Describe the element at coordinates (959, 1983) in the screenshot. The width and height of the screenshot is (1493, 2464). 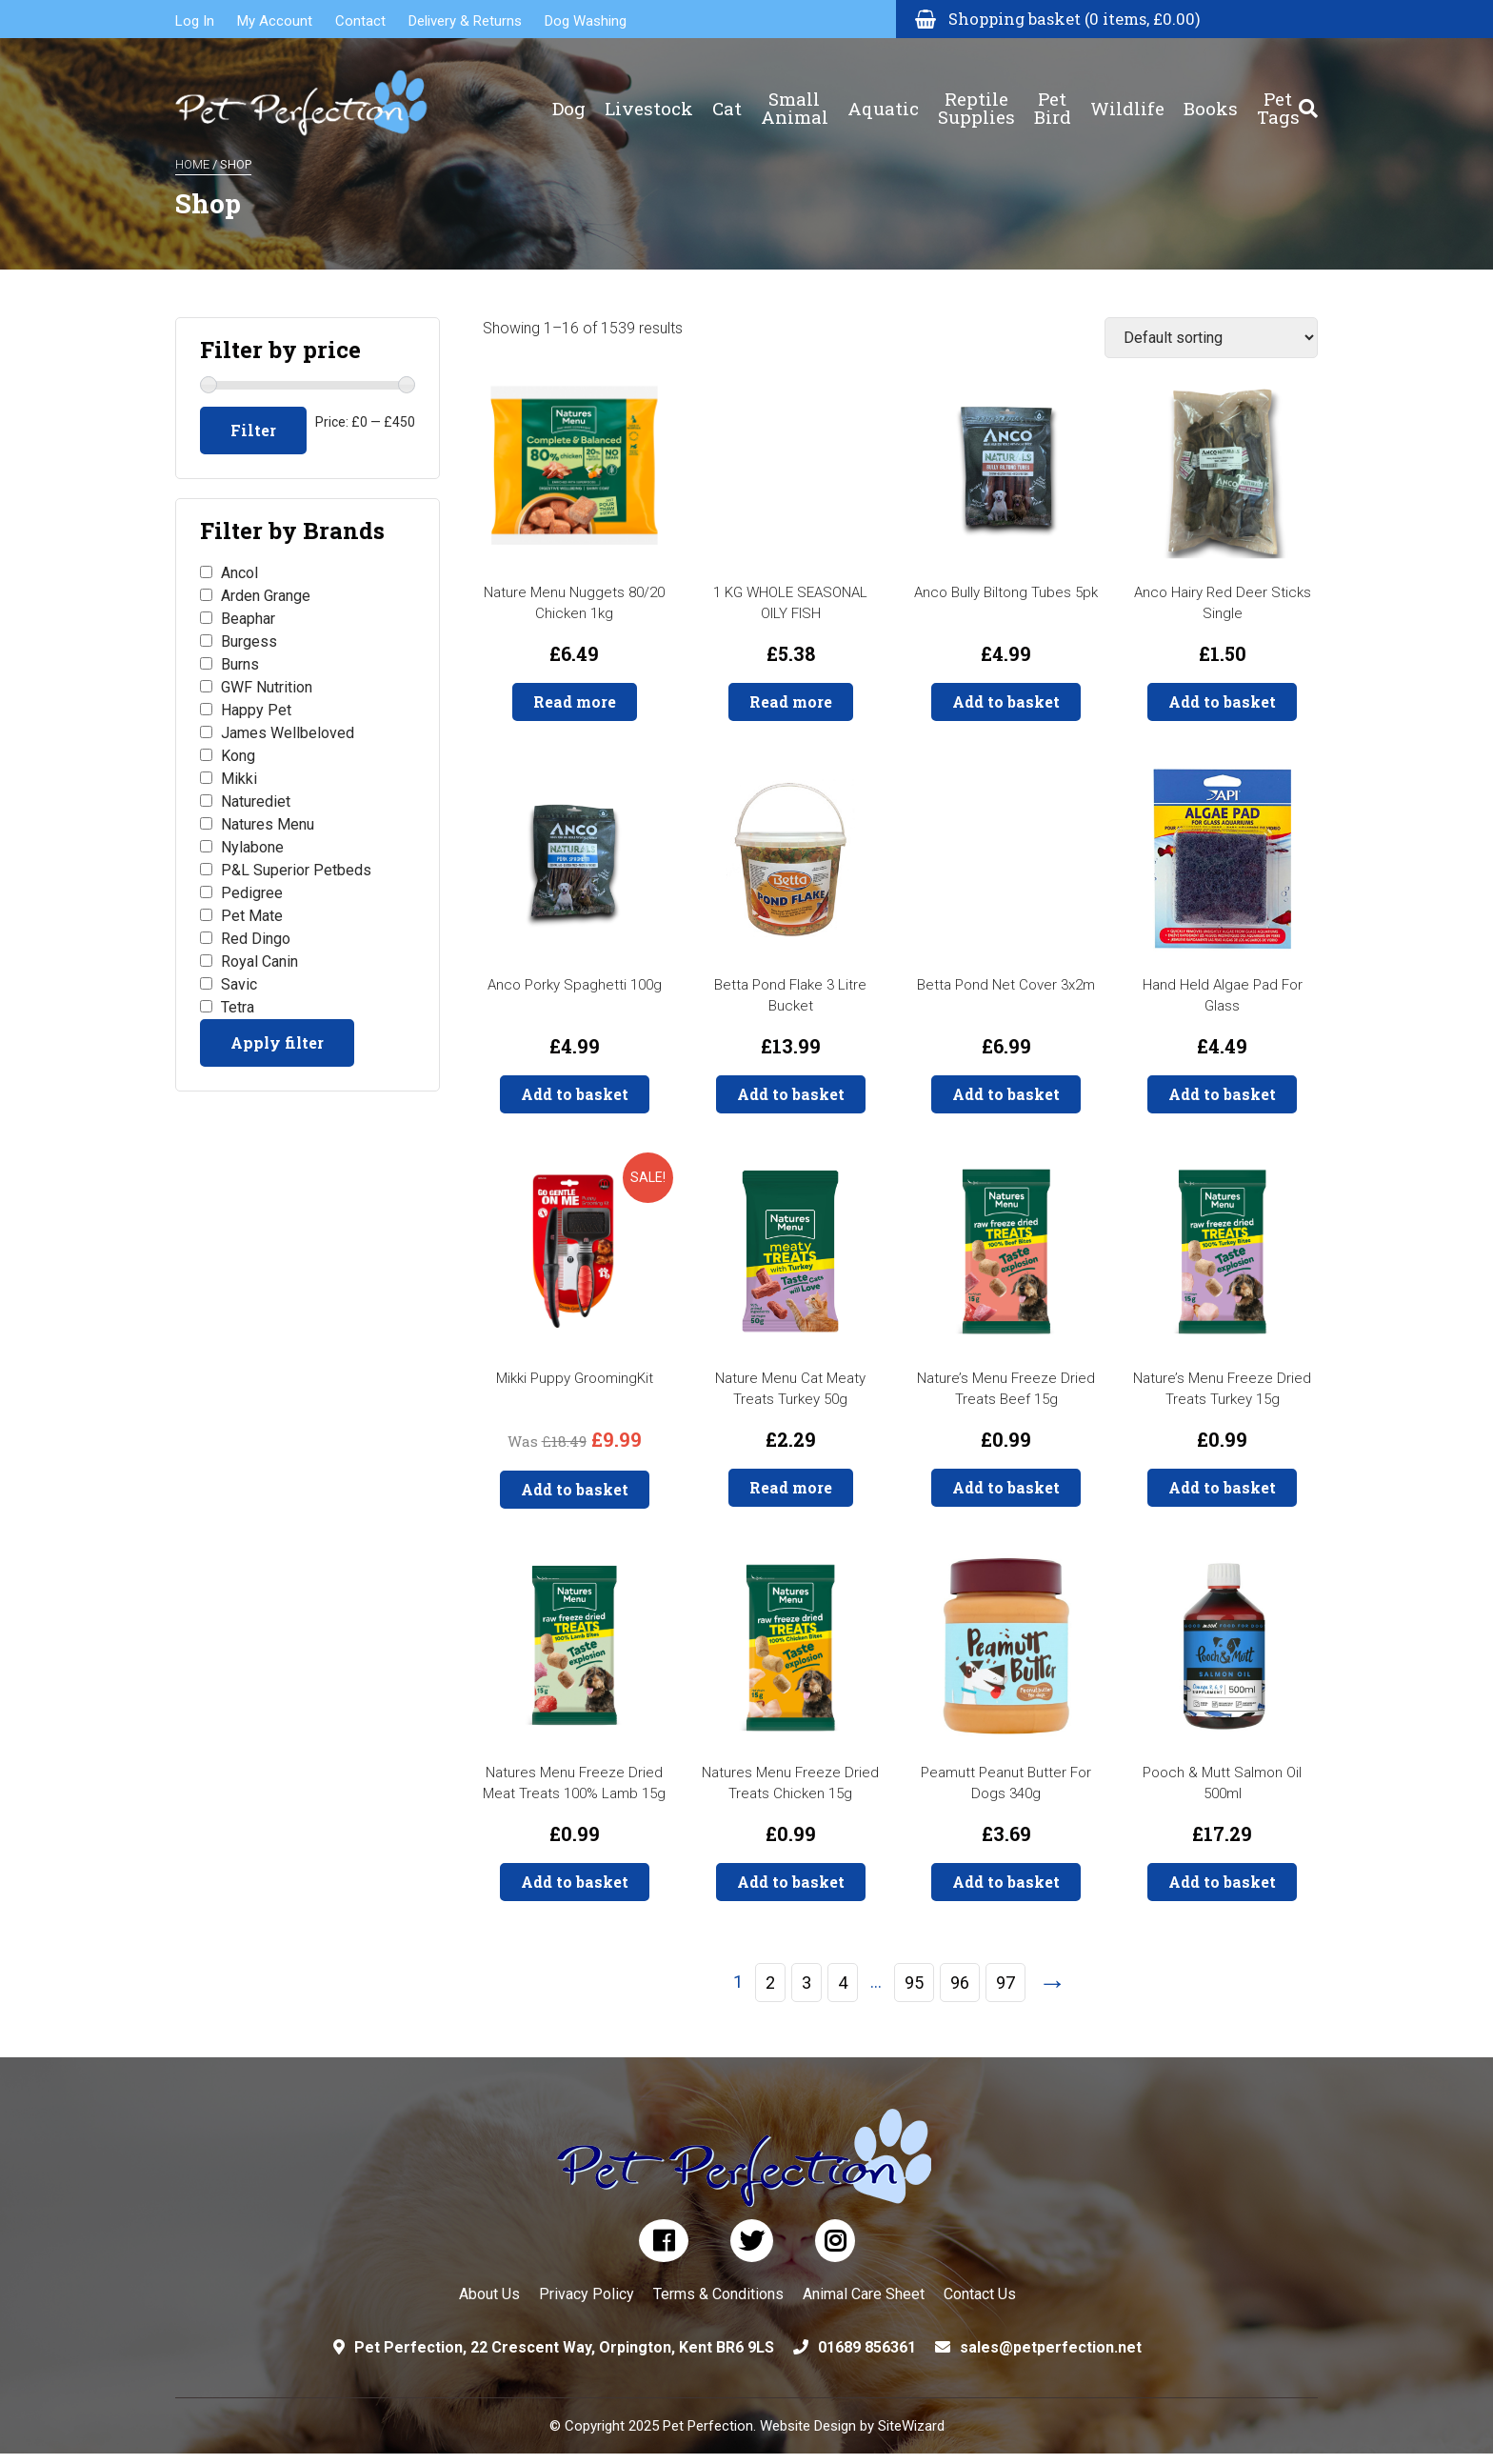
I see `96 [Page 96]` at that location.